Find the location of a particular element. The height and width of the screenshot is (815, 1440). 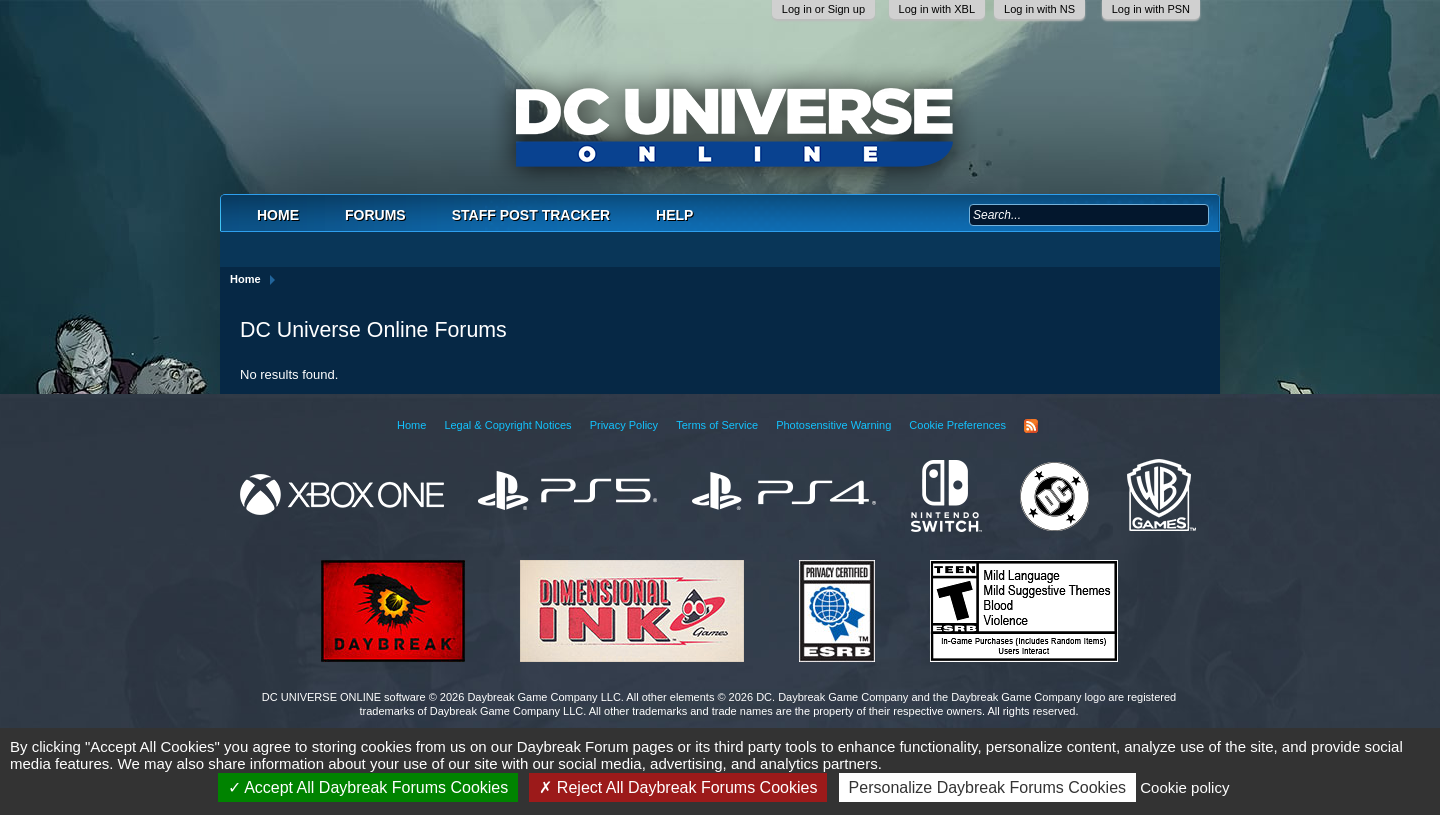

Log in with XBL is located at coordinates (937, 9).